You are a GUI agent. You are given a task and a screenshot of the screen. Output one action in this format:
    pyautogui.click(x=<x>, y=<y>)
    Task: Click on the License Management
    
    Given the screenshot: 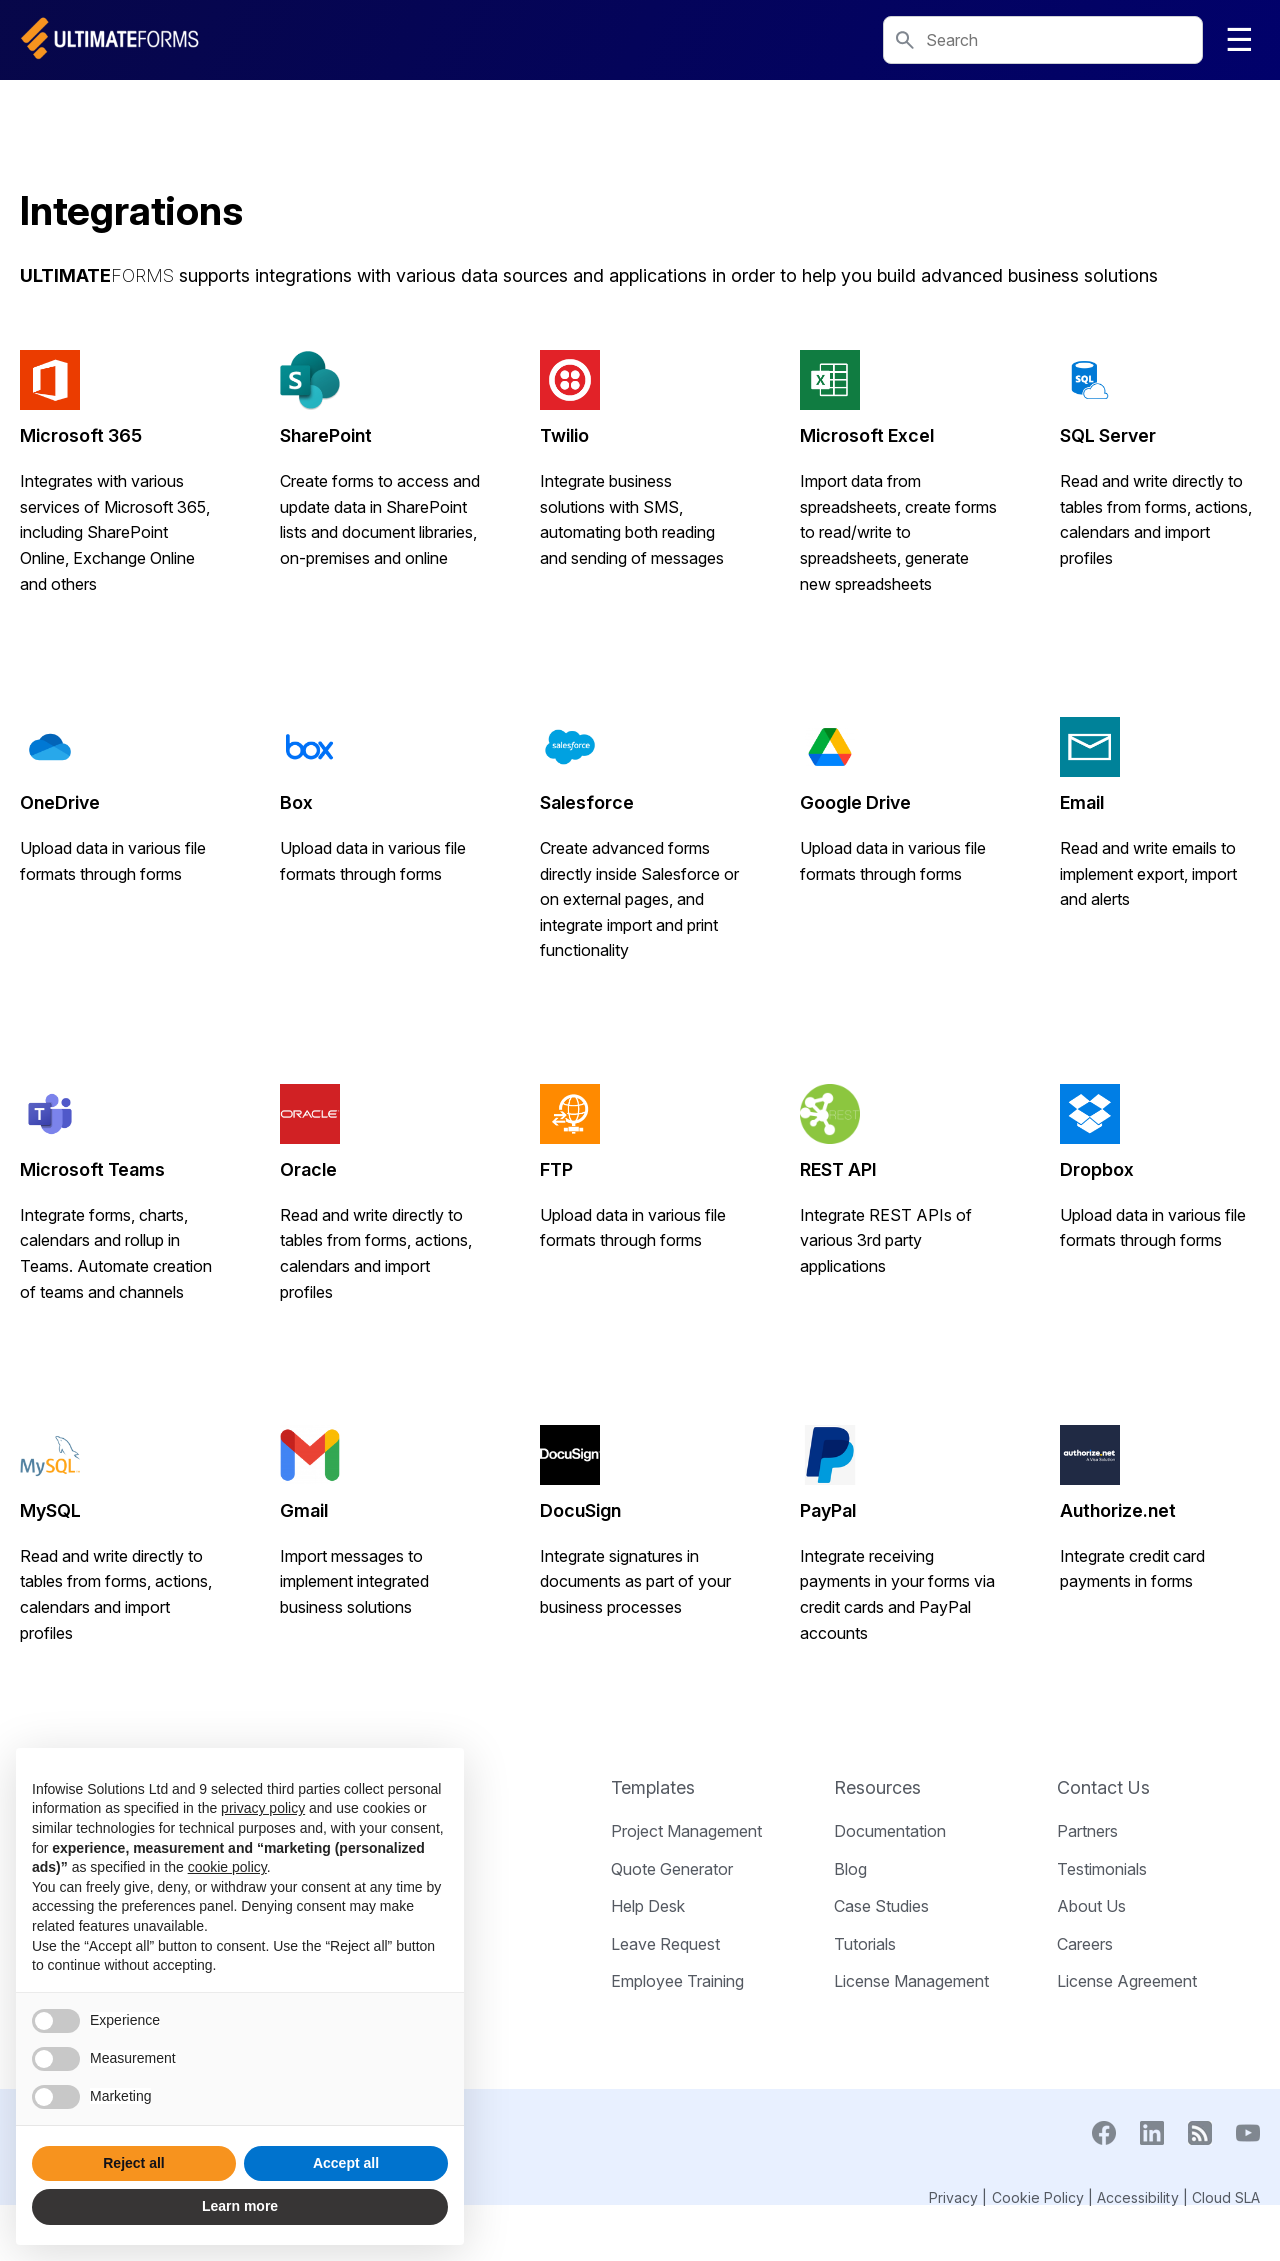 What is the action you would take?
    pyautogui.click(x=911, y=1981)
    